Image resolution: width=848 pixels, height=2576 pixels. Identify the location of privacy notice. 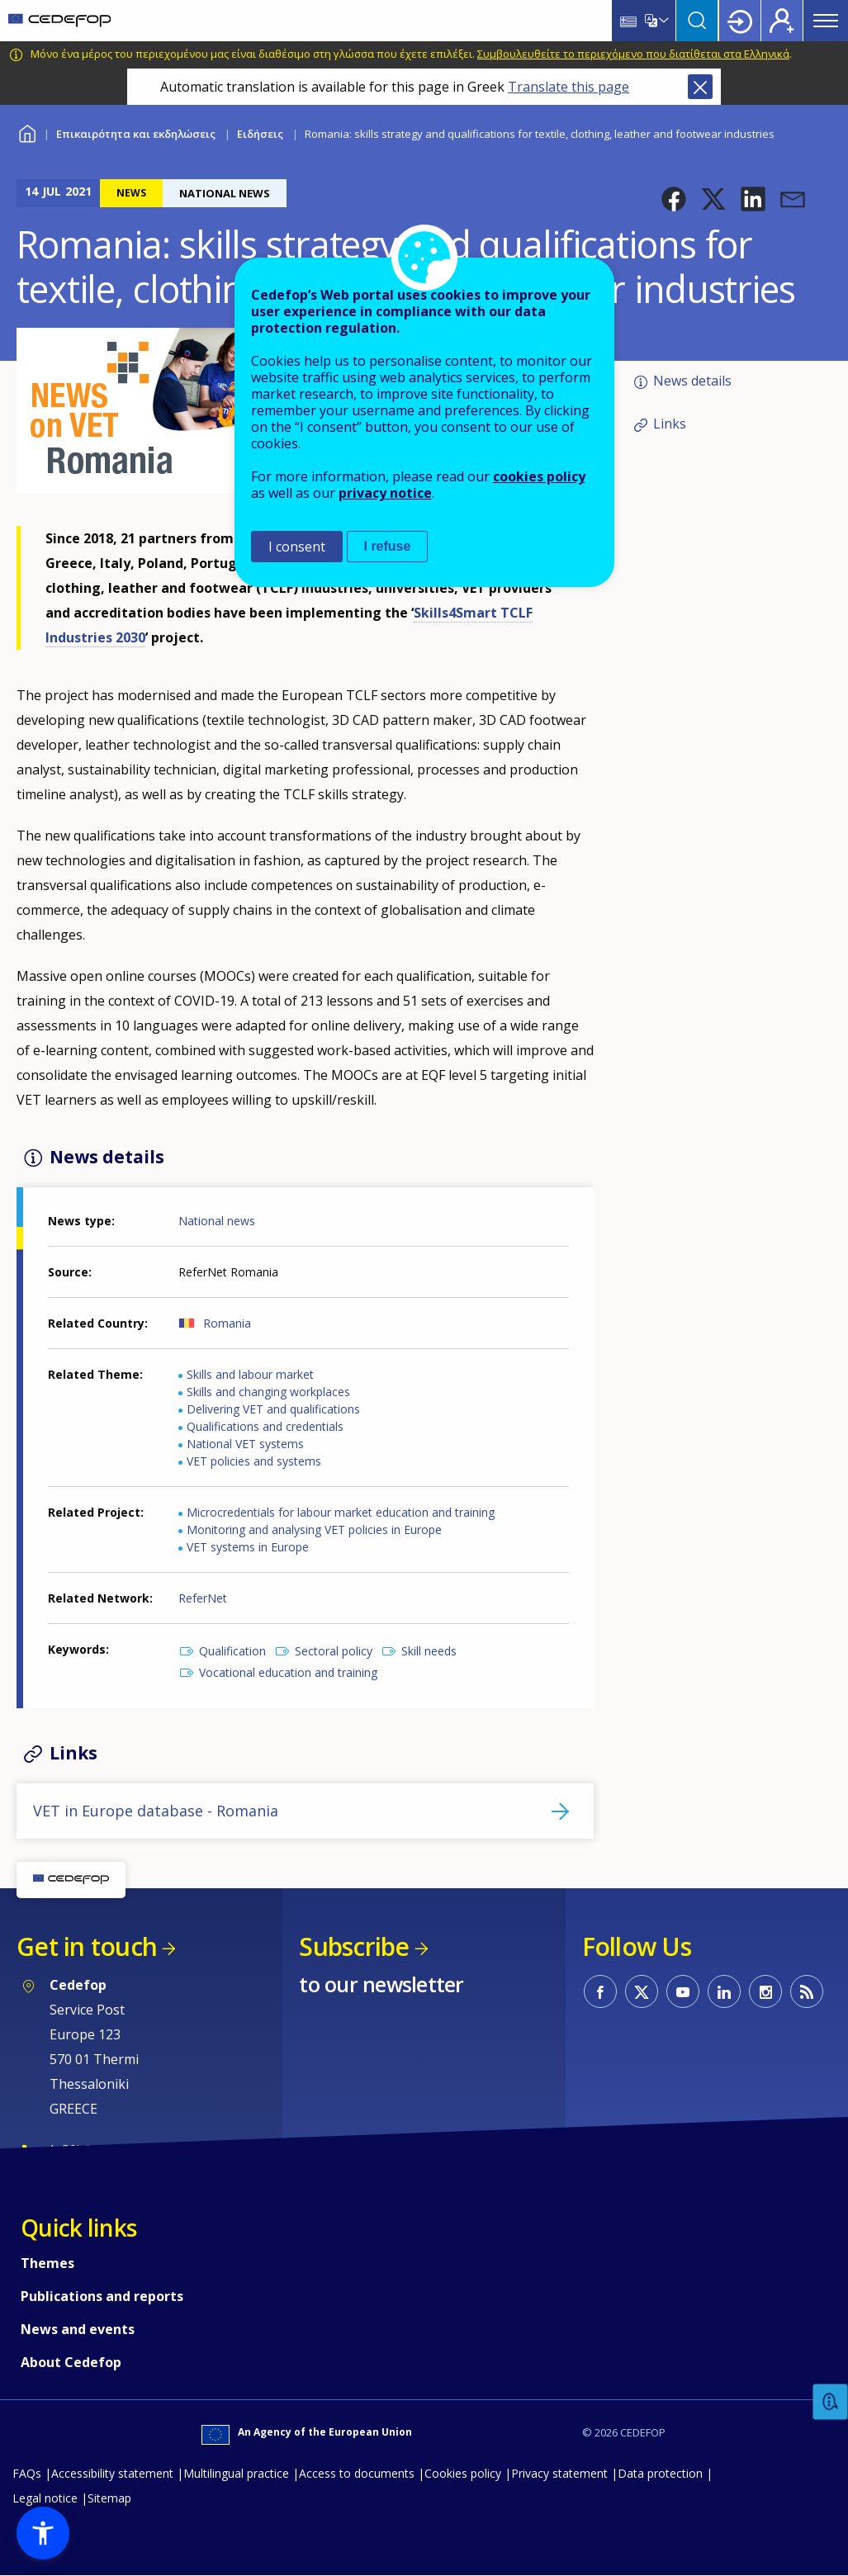
(385, 493).